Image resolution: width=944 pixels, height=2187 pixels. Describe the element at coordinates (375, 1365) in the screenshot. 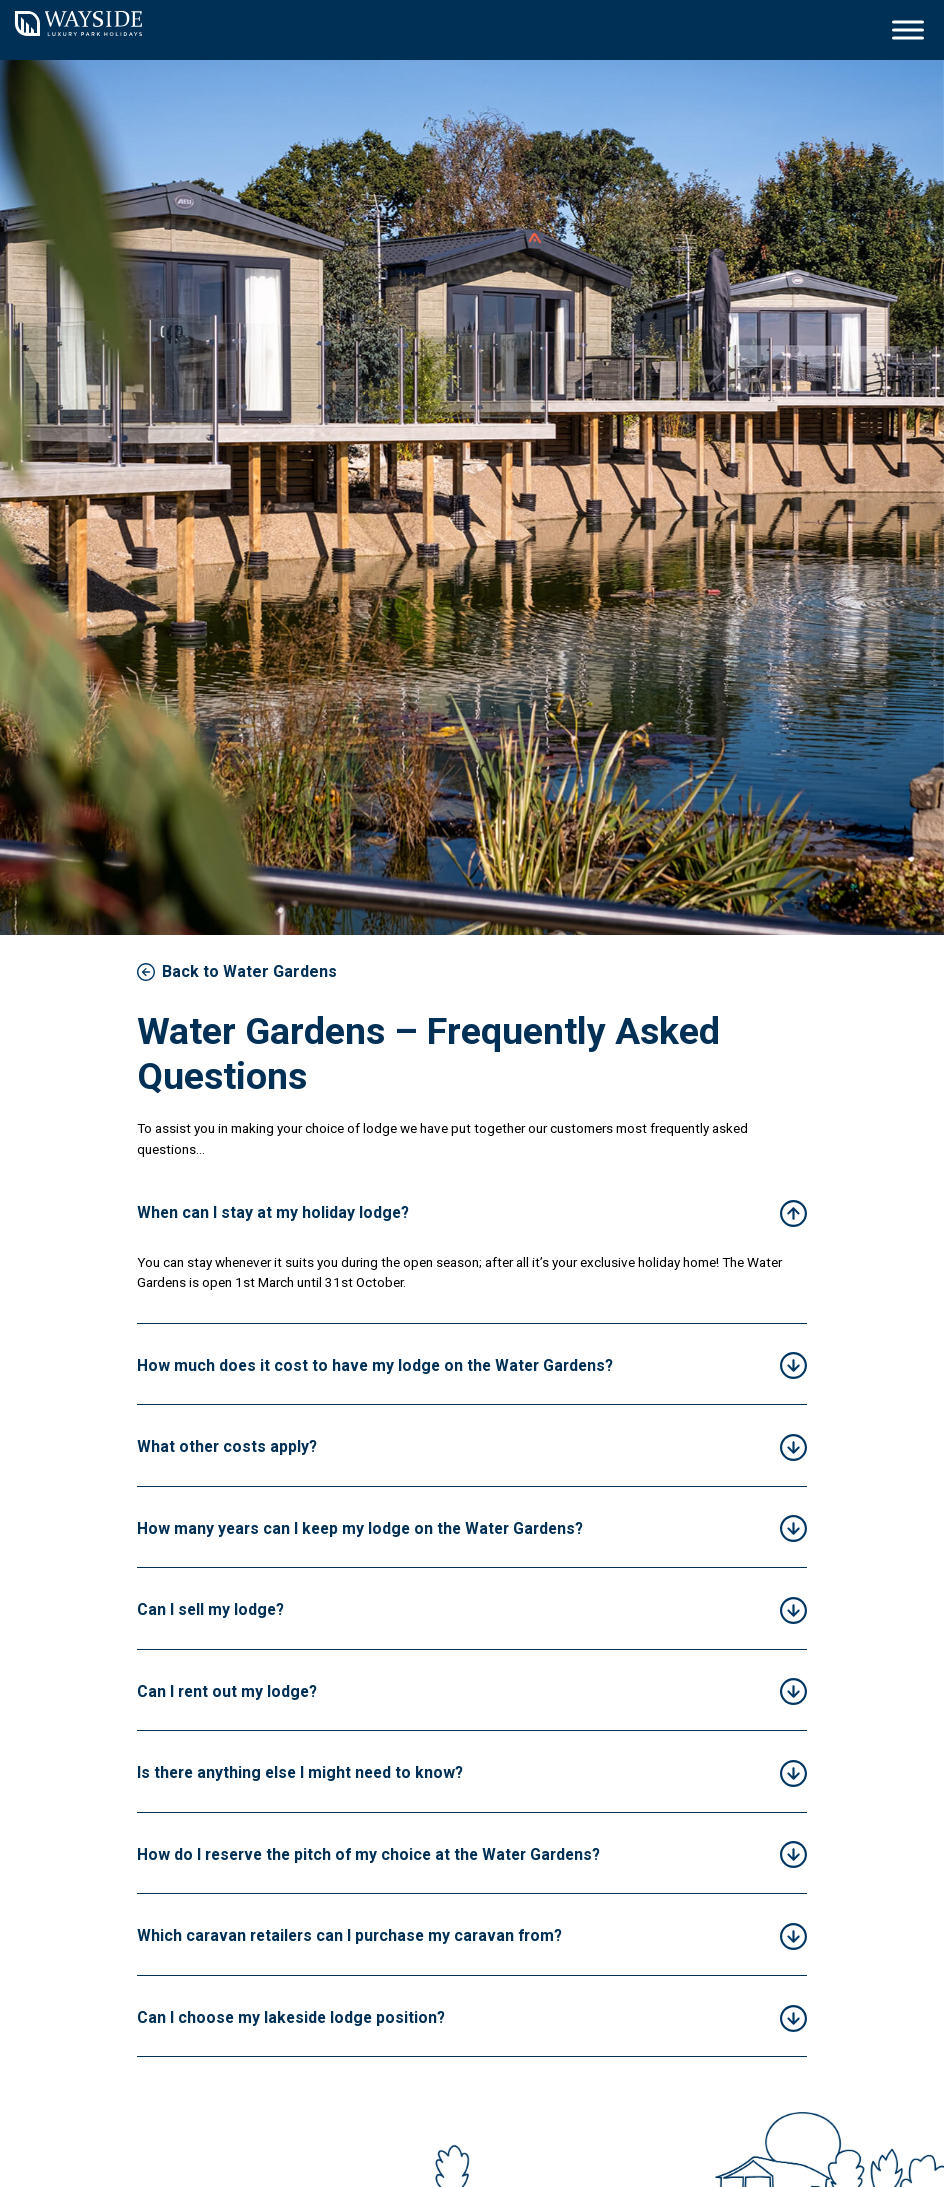

I see `How much does it cost to have my lodge on the Water Gardens?` at that location.